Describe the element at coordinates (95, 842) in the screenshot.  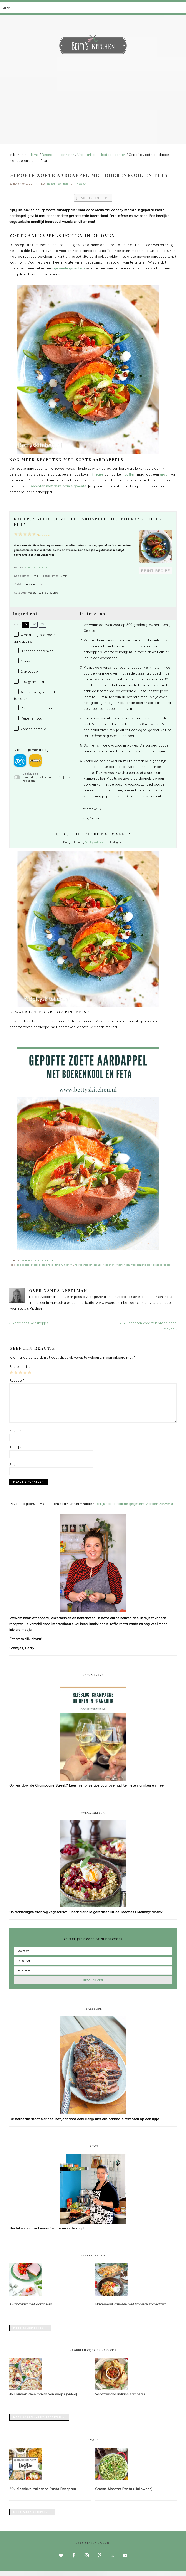
I see `@bettyskitchennl` at that location.